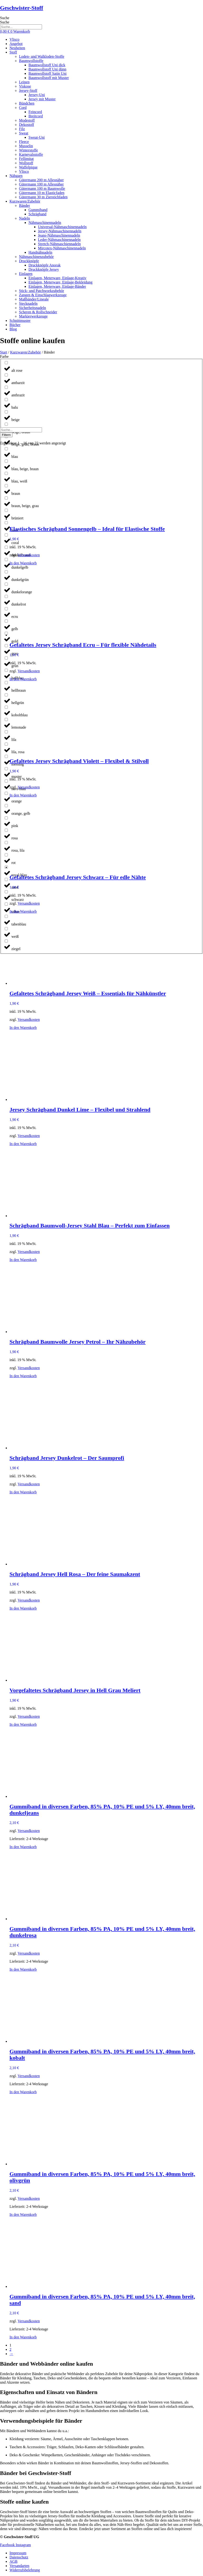 Image resolution: width=203 pixels, height=2576 pixels. What do you see at coordinates (6, 645) in the screenshot?
I see `[grau]` at bounding box center [6, 645].